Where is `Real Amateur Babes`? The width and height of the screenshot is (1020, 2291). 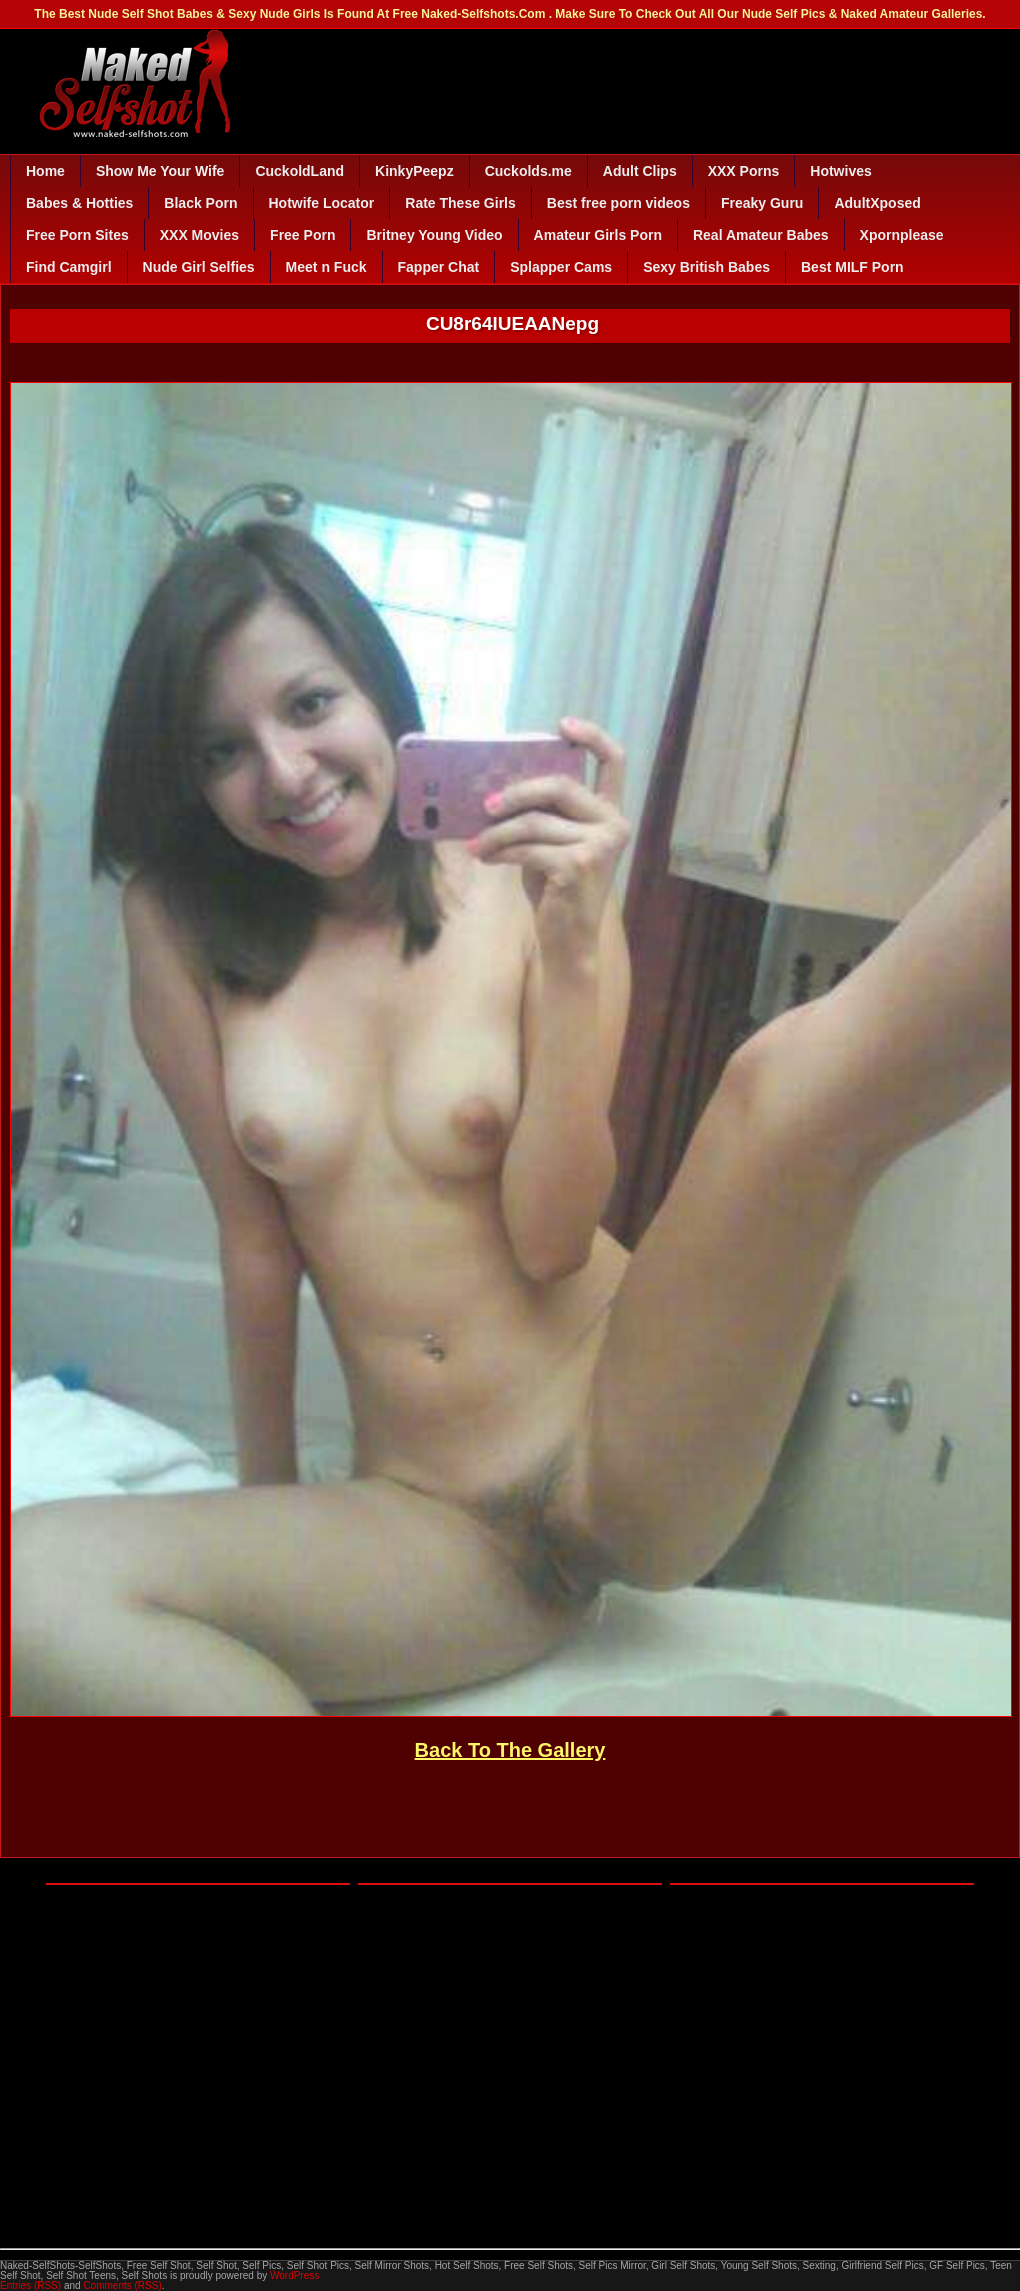 Real Amateur Babes is located at coordinates (761, 235).